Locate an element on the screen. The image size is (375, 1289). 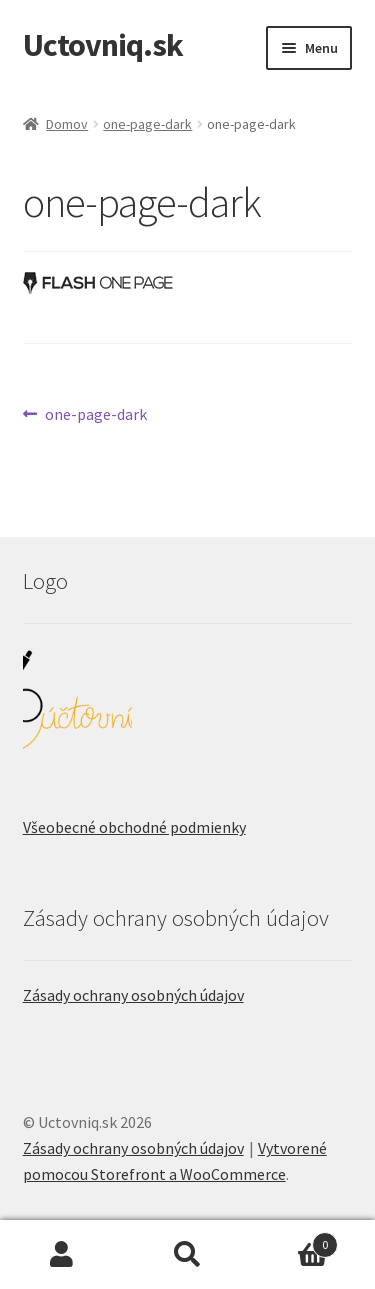
Domov is located at coordinates (67, 124).